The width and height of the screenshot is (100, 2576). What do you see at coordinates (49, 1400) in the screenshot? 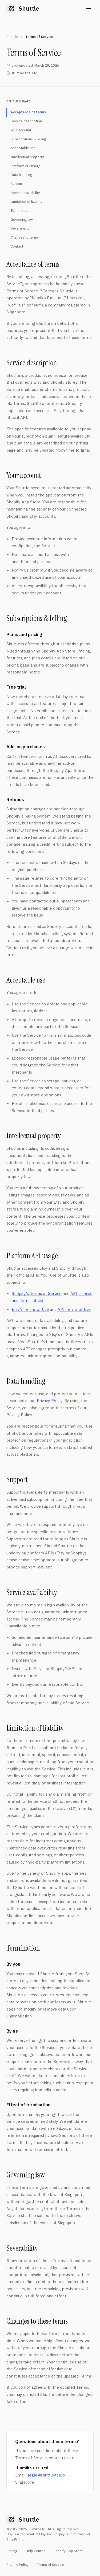
I see `Privacy Policy` at bounding box center [49, 1400].